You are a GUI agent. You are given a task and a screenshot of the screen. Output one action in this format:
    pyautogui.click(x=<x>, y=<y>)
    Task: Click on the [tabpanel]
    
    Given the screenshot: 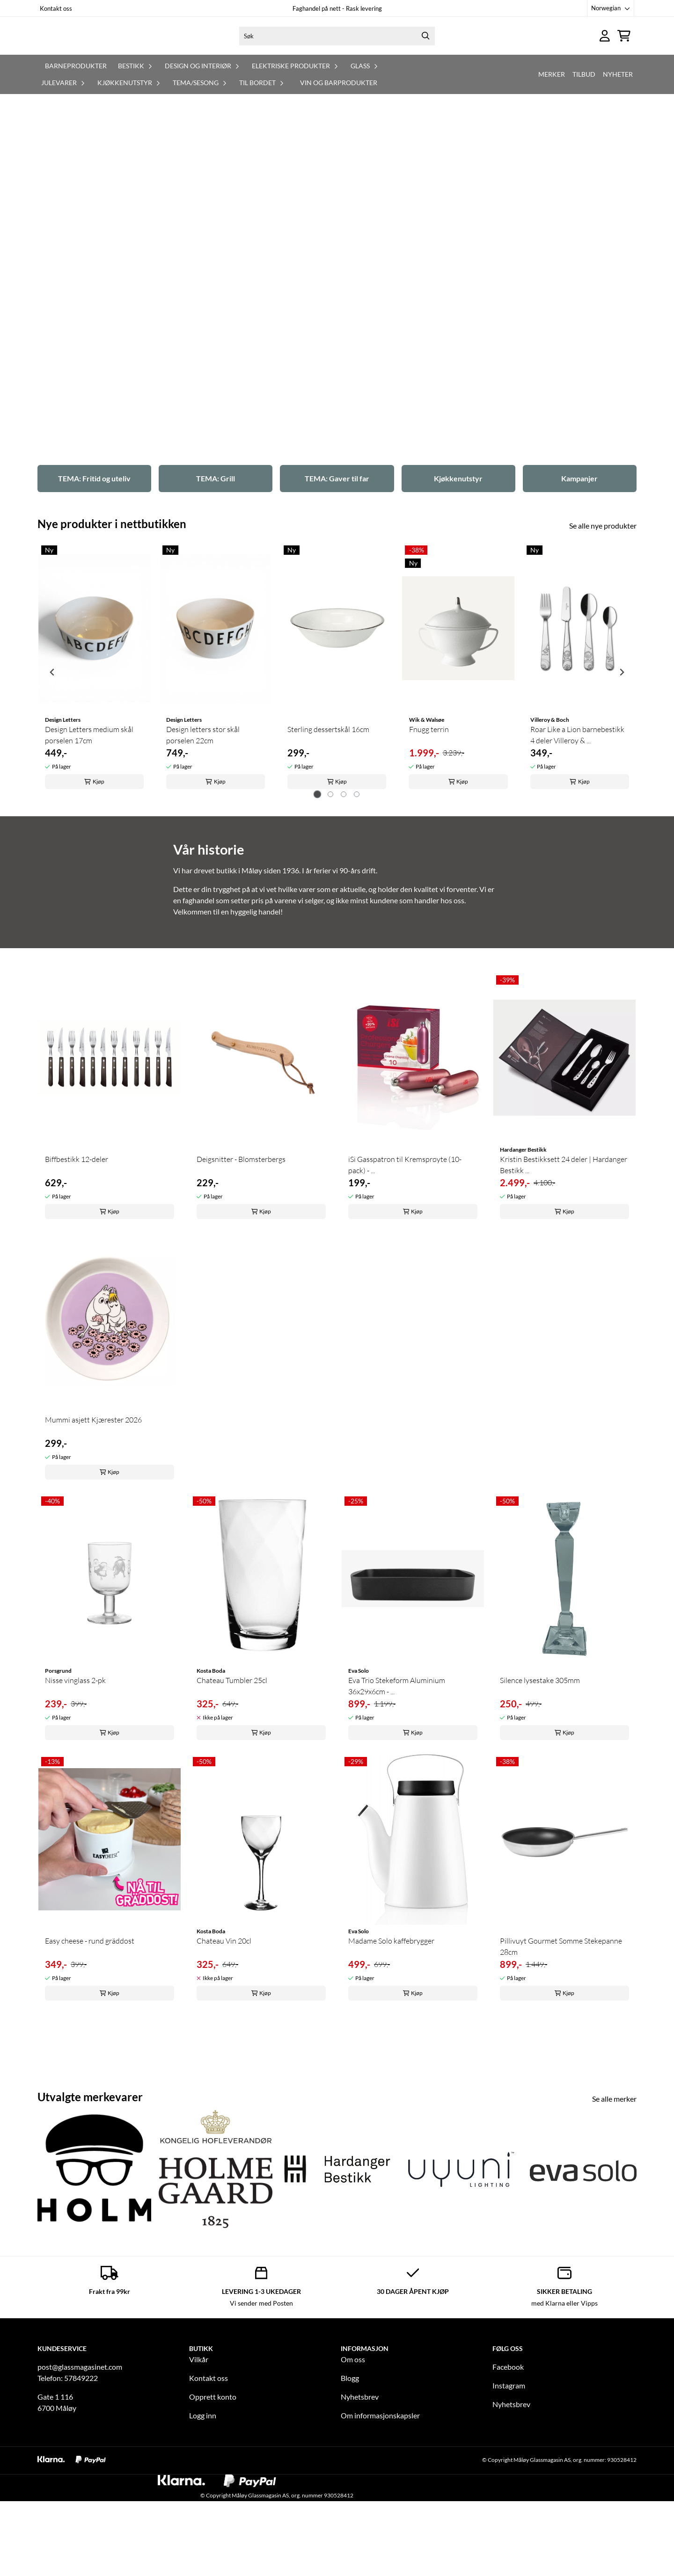 What is the action you would take?
    pyautogui.click(x=94, y=759)
    